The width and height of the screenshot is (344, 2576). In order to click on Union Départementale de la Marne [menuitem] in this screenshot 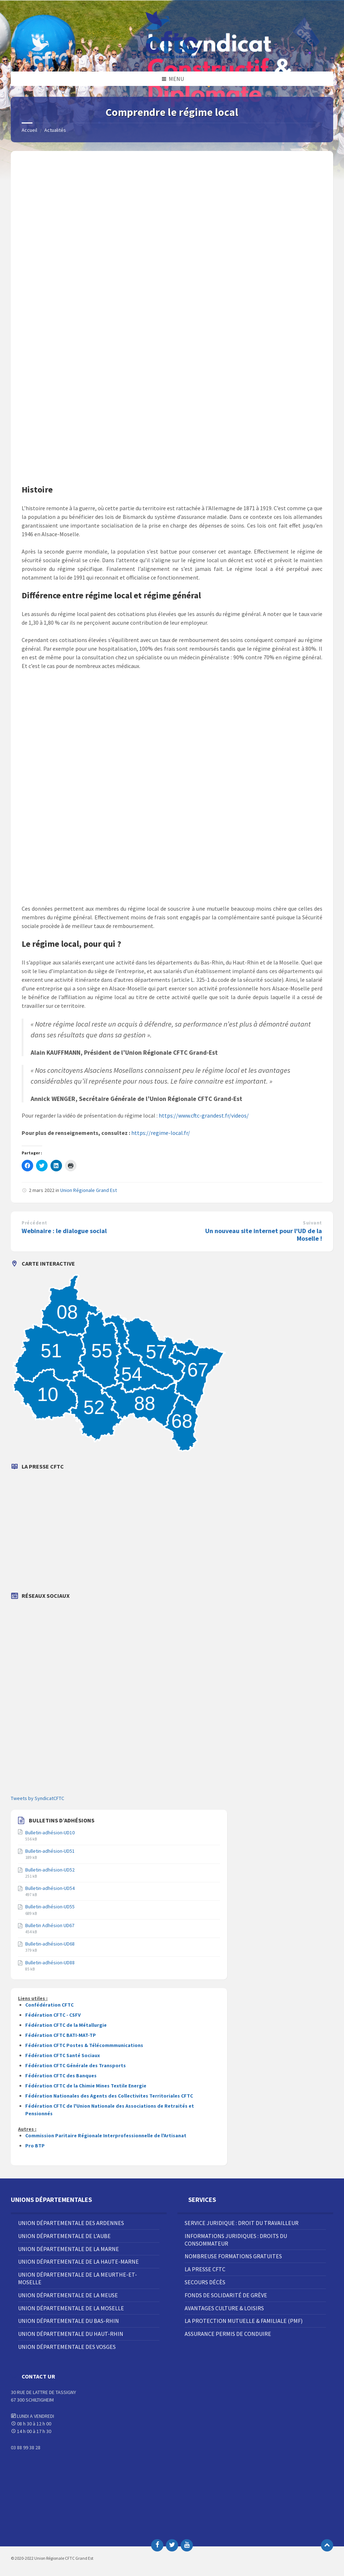, I will do `click(68, 2248)`.